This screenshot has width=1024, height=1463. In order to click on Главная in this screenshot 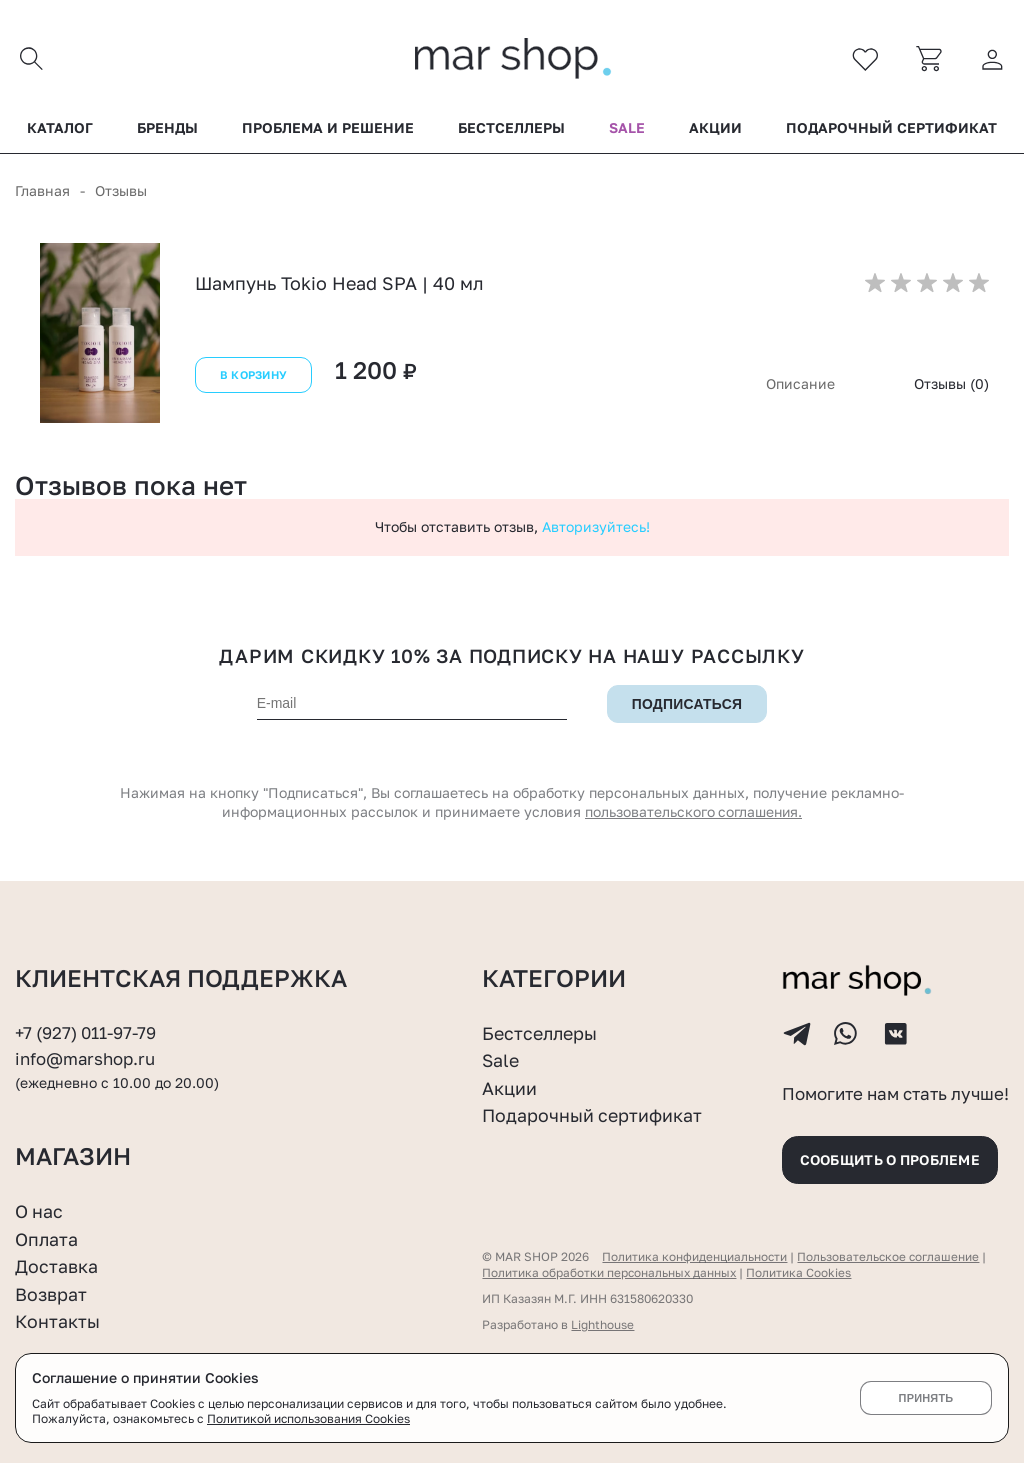, I will do `click(42, 191)`.